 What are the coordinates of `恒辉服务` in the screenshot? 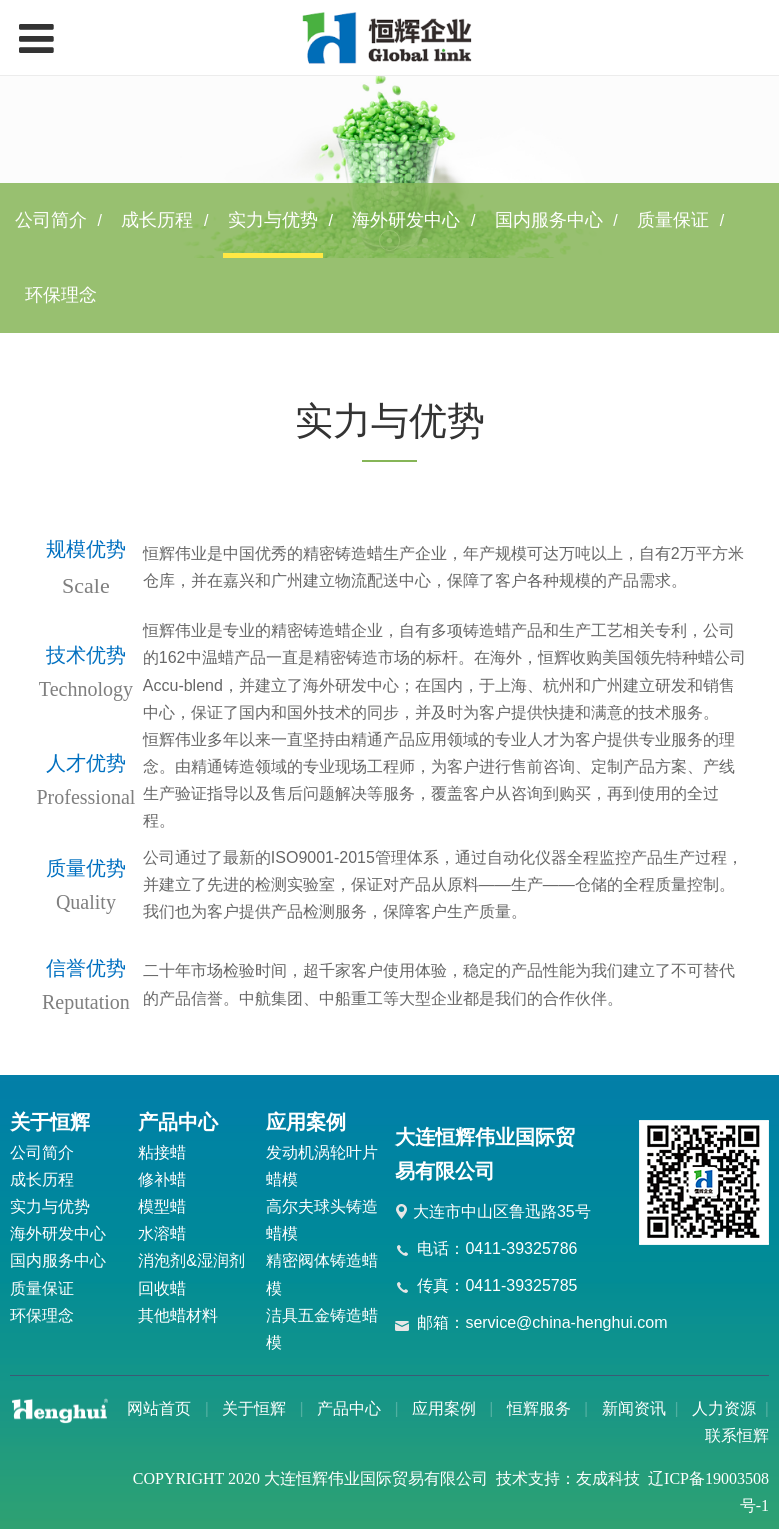 It's located at (539, 1408).